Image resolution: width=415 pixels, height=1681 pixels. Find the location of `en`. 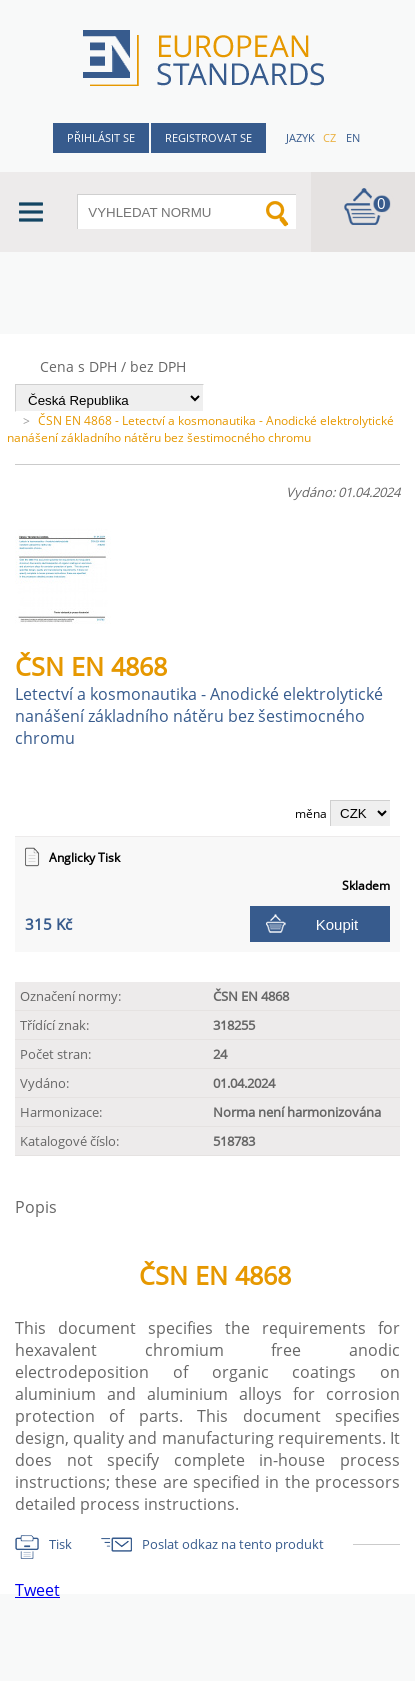

en is located at coordinates (353, 137).